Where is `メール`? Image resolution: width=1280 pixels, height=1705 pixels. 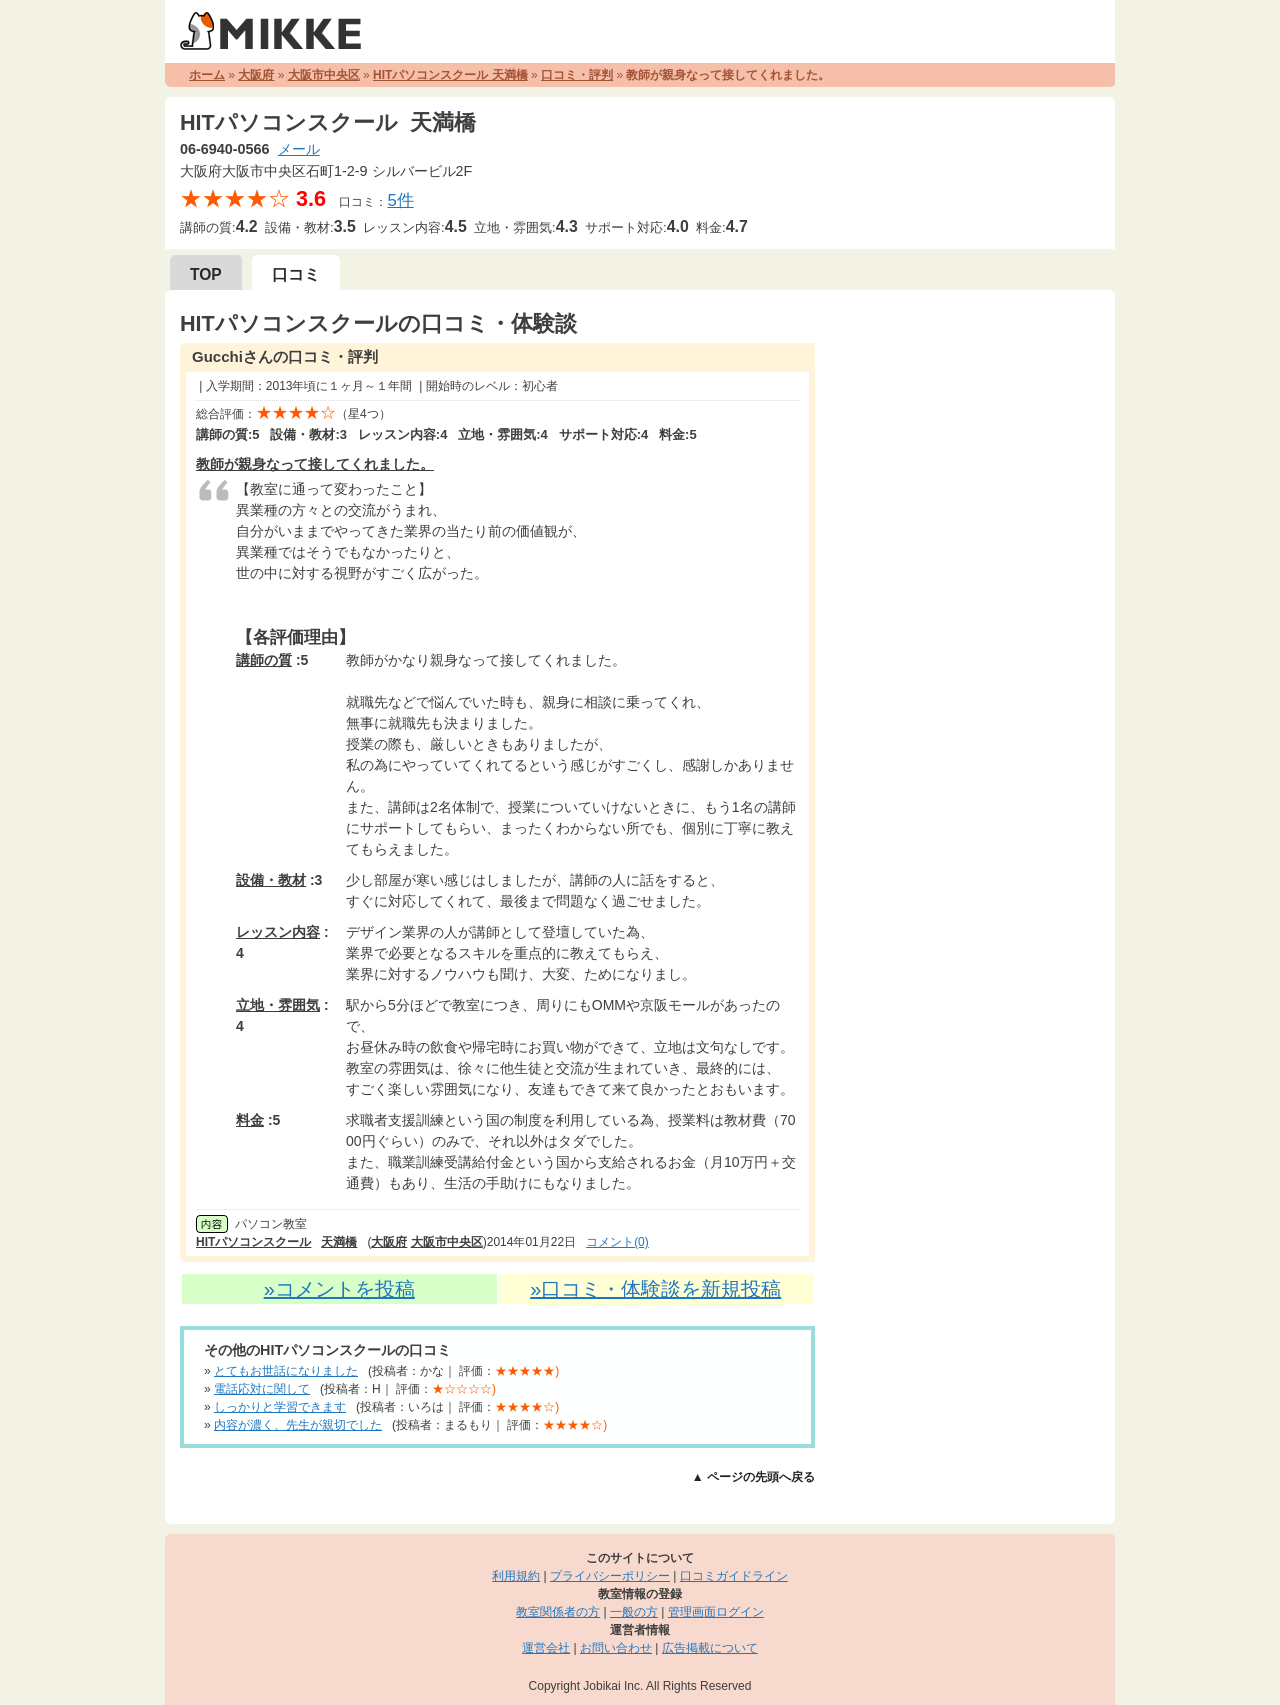
メール is located at coordinates (299, 149).